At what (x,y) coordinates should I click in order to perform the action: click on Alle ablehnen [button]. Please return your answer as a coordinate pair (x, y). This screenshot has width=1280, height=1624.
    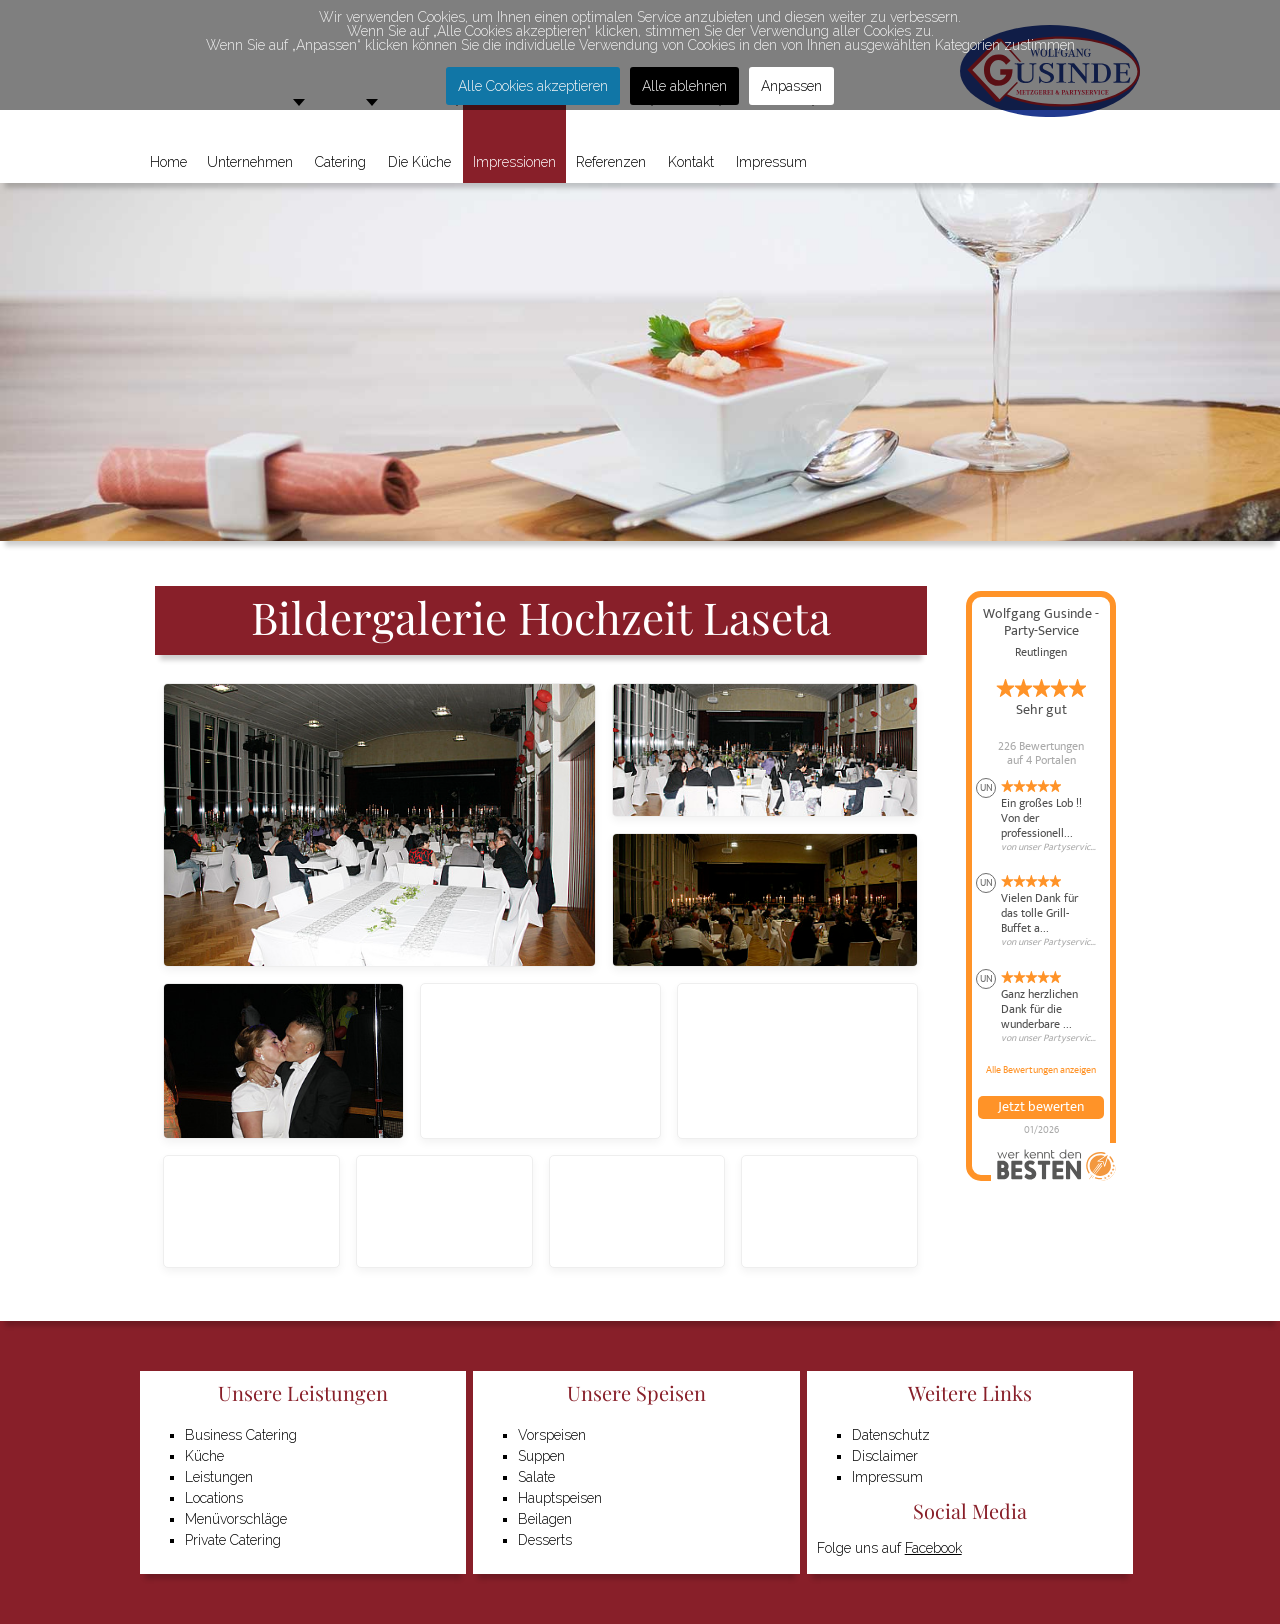
    Looking at the image, I should click on (684, 86).